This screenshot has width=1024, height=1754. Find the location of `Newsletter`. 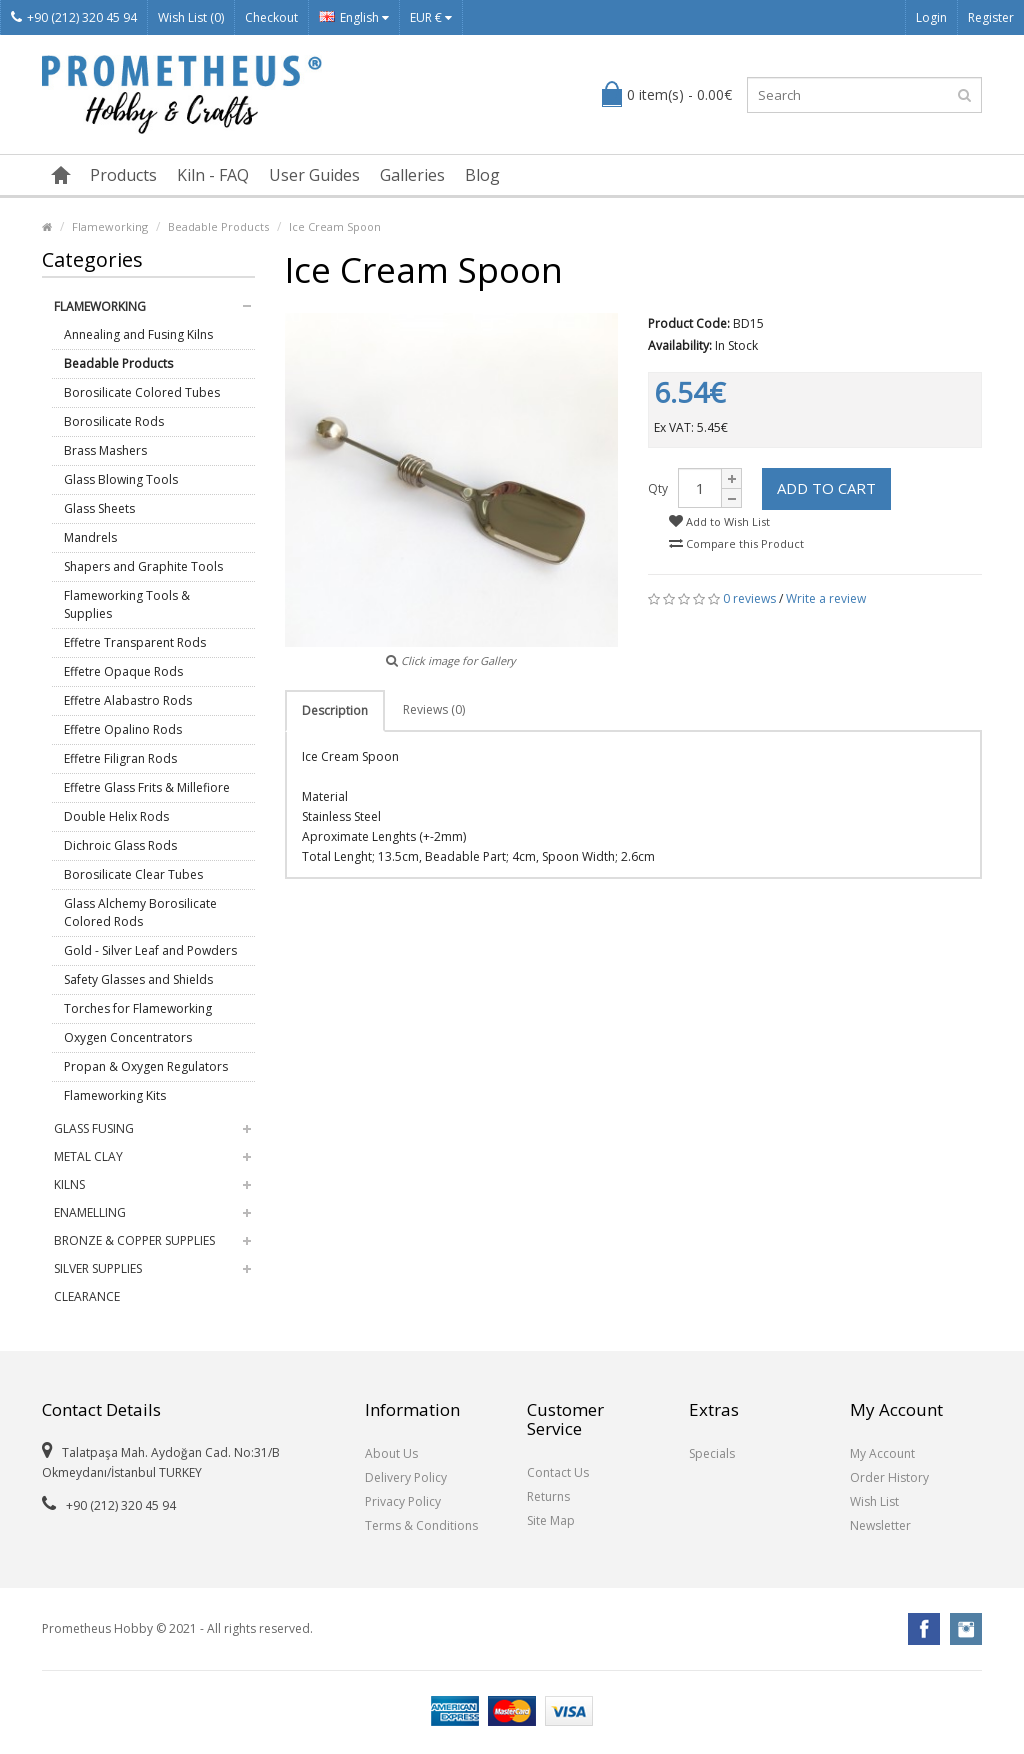

Newsletter is located at coordinates (880, 1525).